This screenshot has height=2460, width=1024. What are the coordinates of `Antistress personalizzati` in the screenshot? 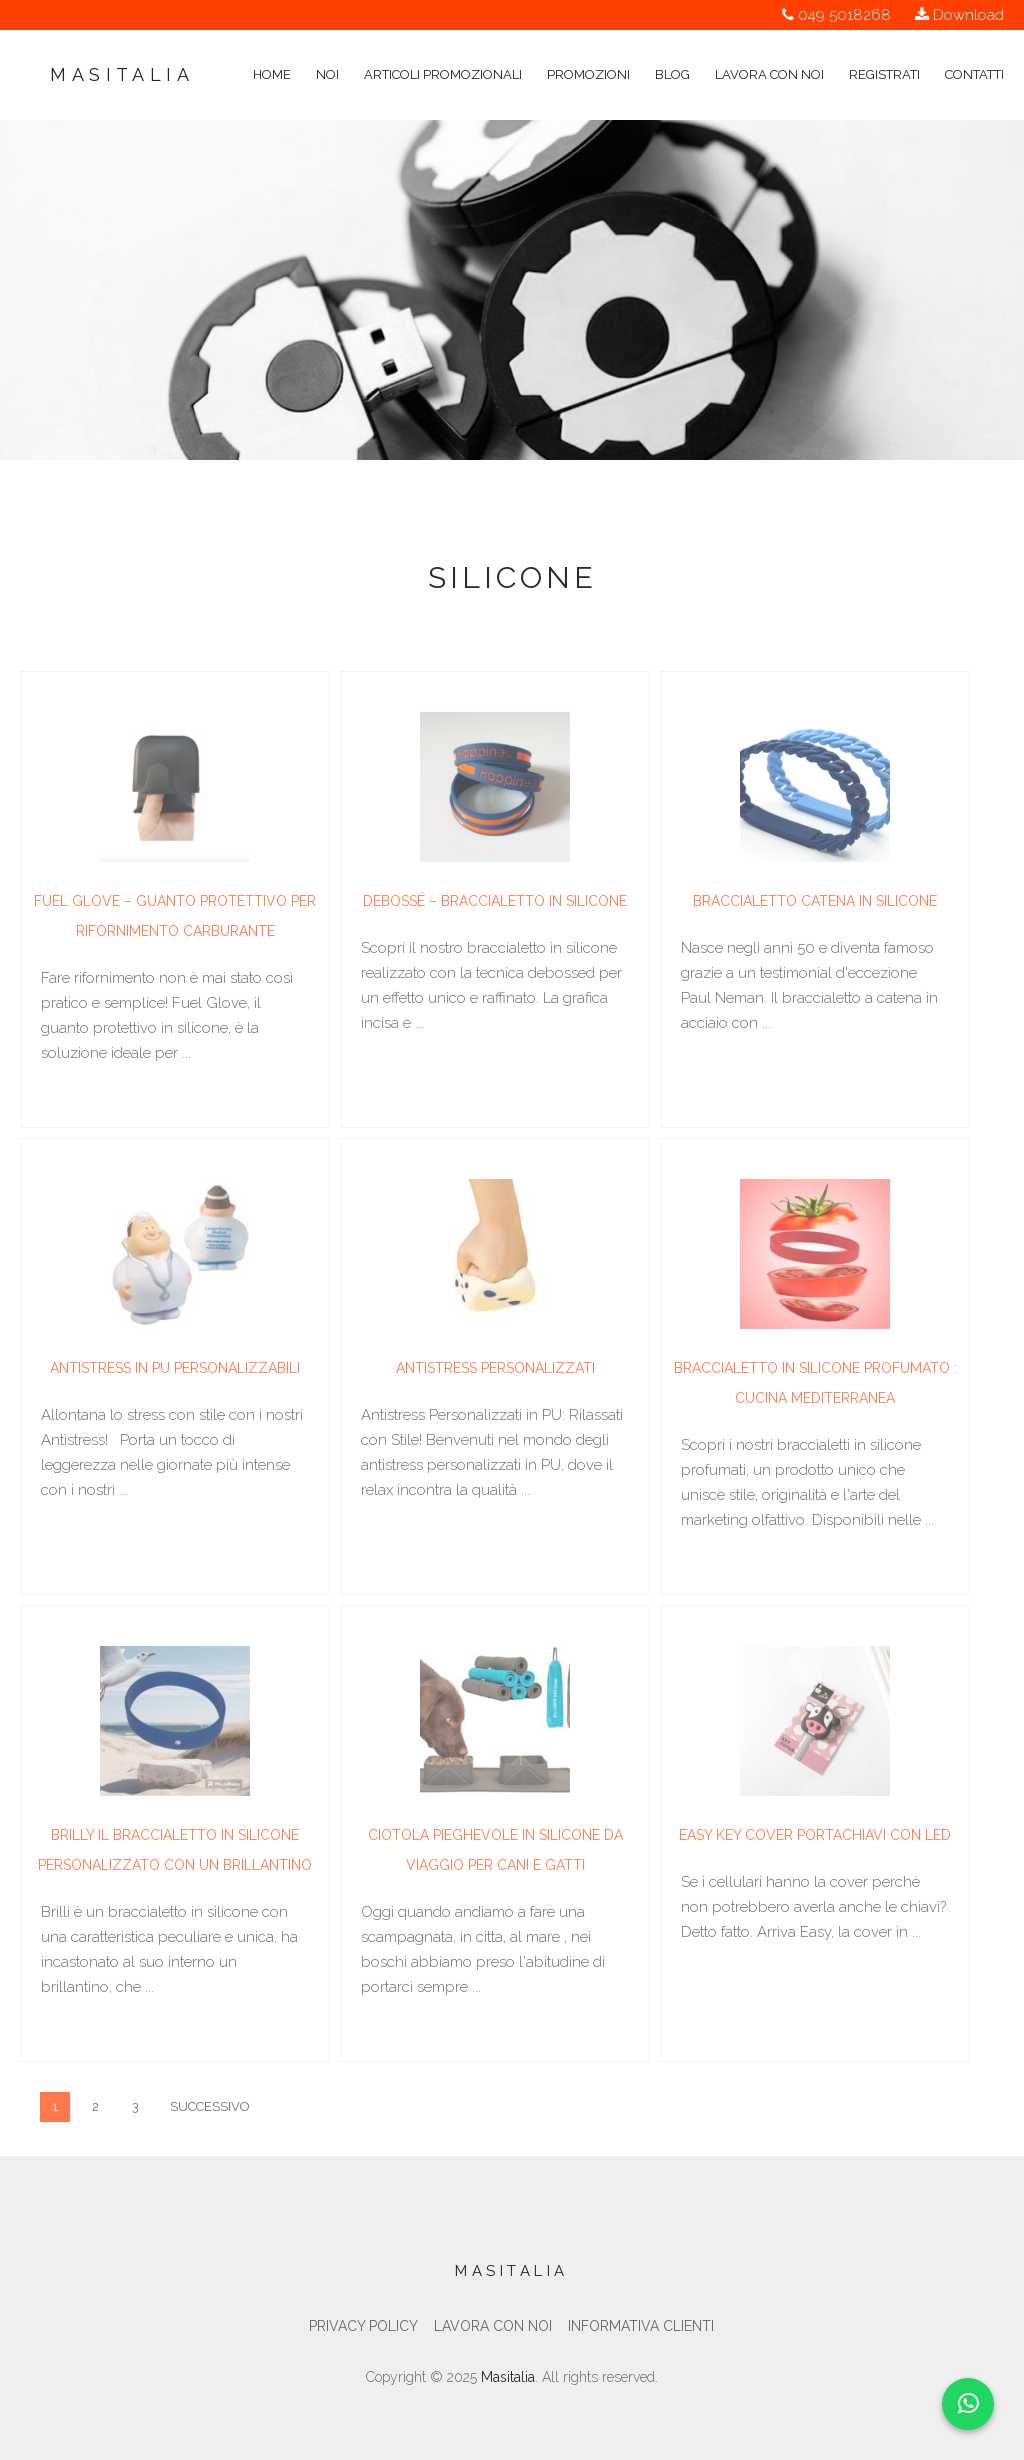 It's located at (495, 1371).